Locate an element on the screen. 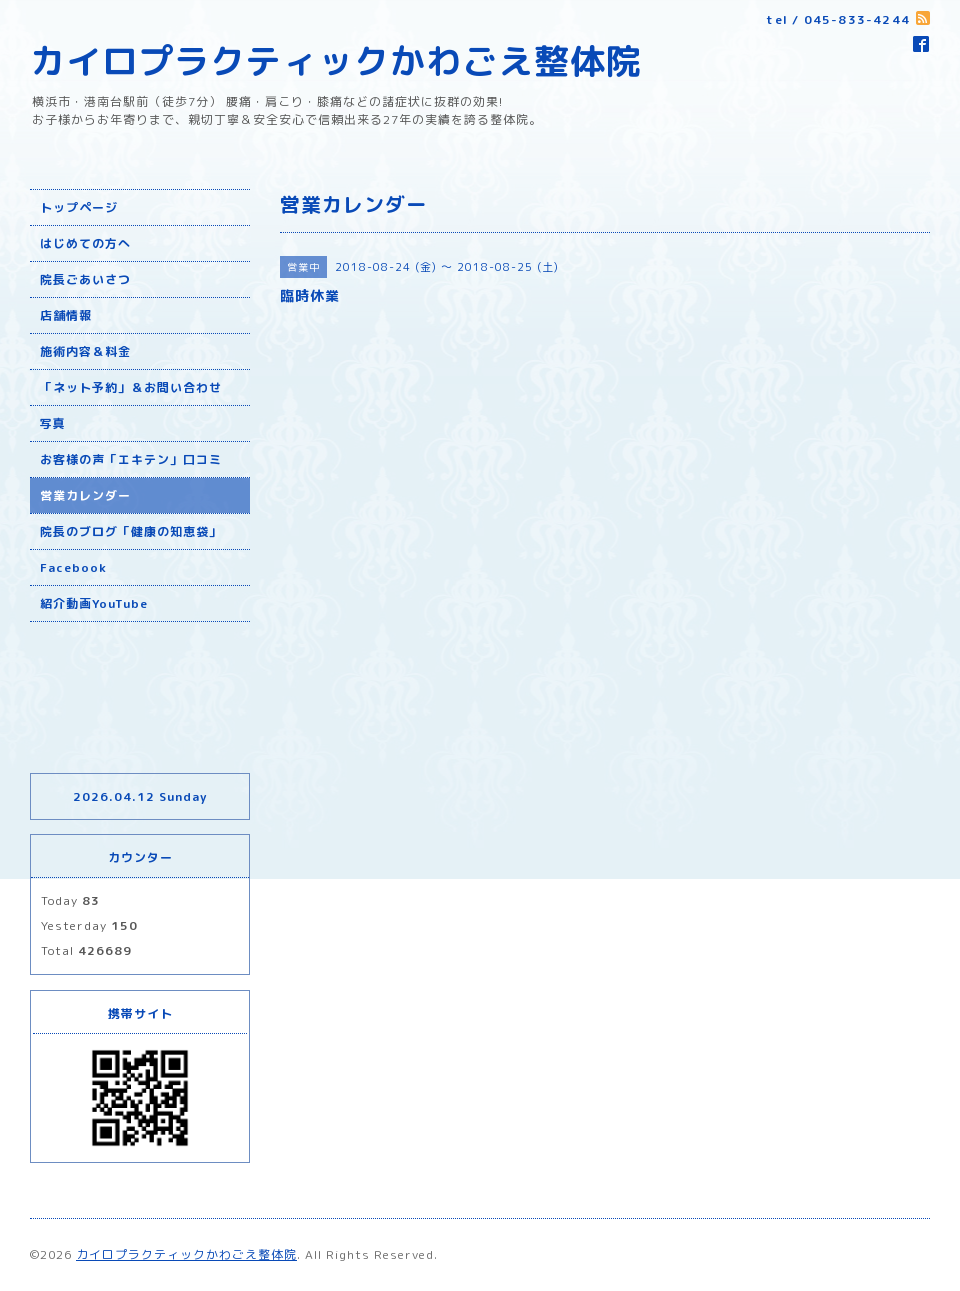  お客様の声「エキテン」口コミ is located at coordinates (131, 459).